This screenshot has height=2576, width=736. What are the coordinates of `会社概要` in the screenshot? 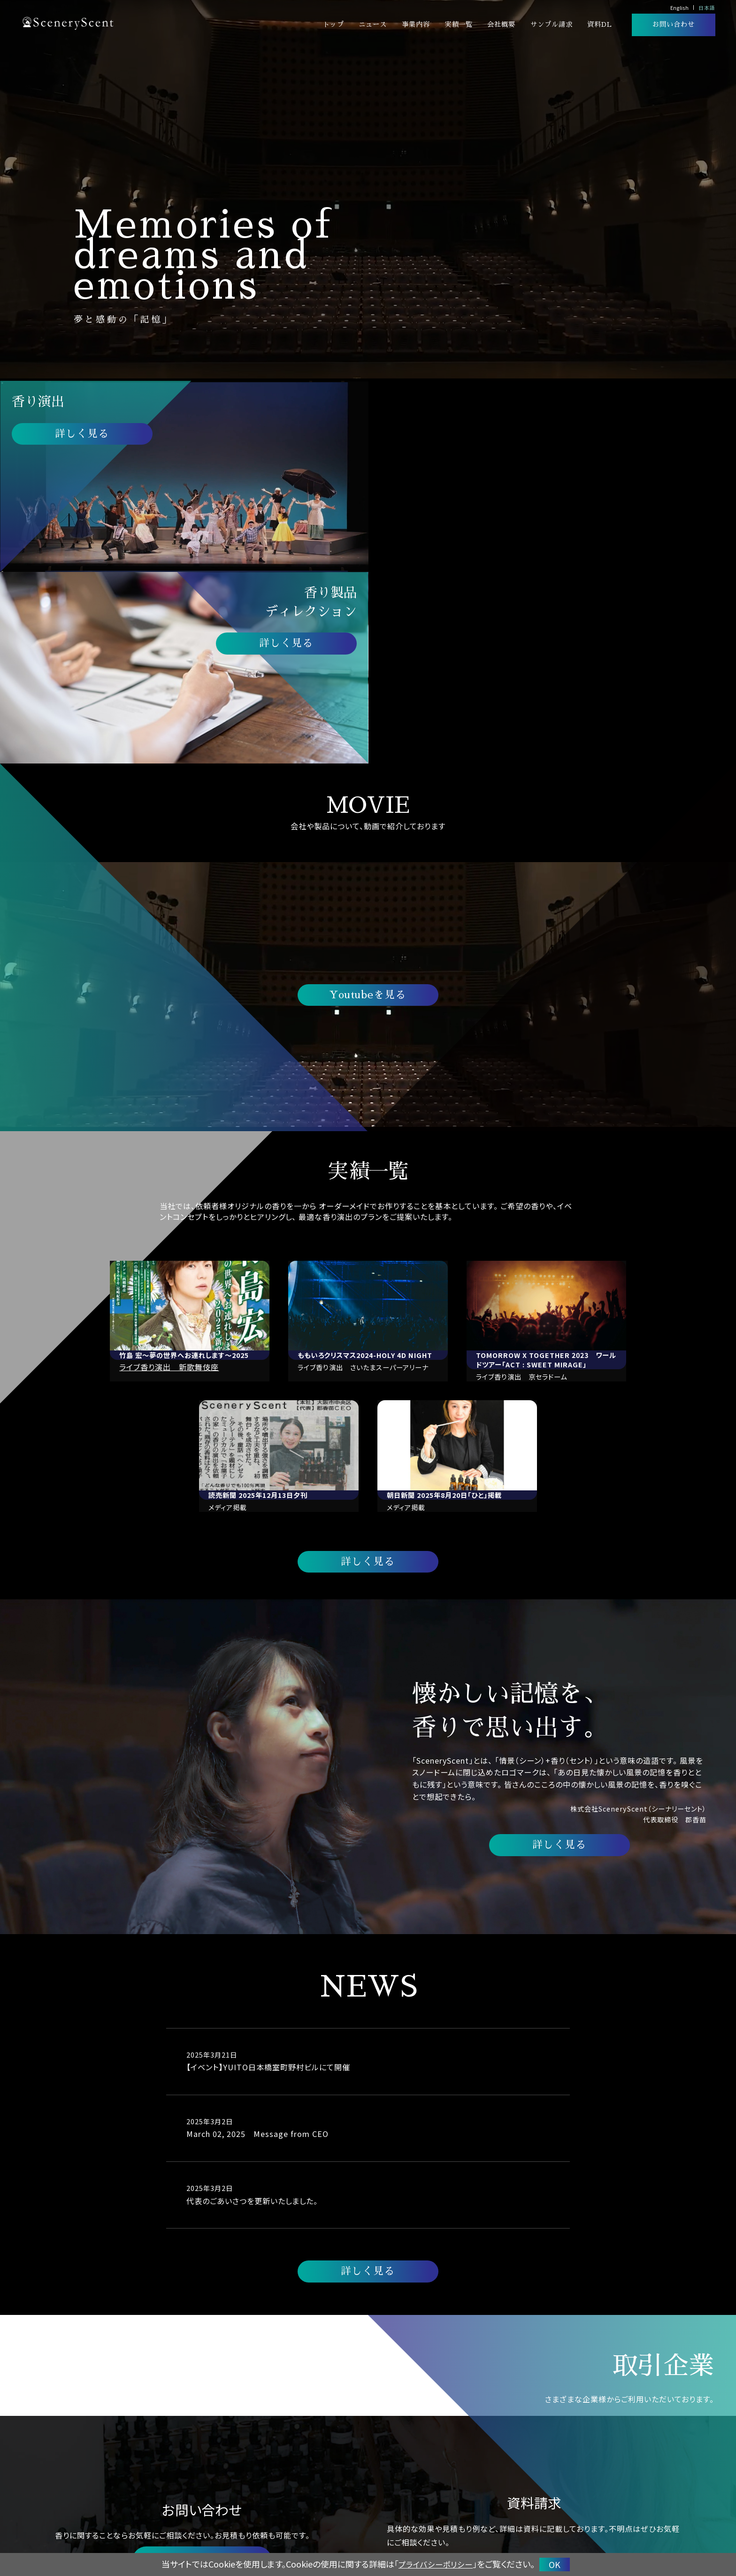 It's located at (501, 24).